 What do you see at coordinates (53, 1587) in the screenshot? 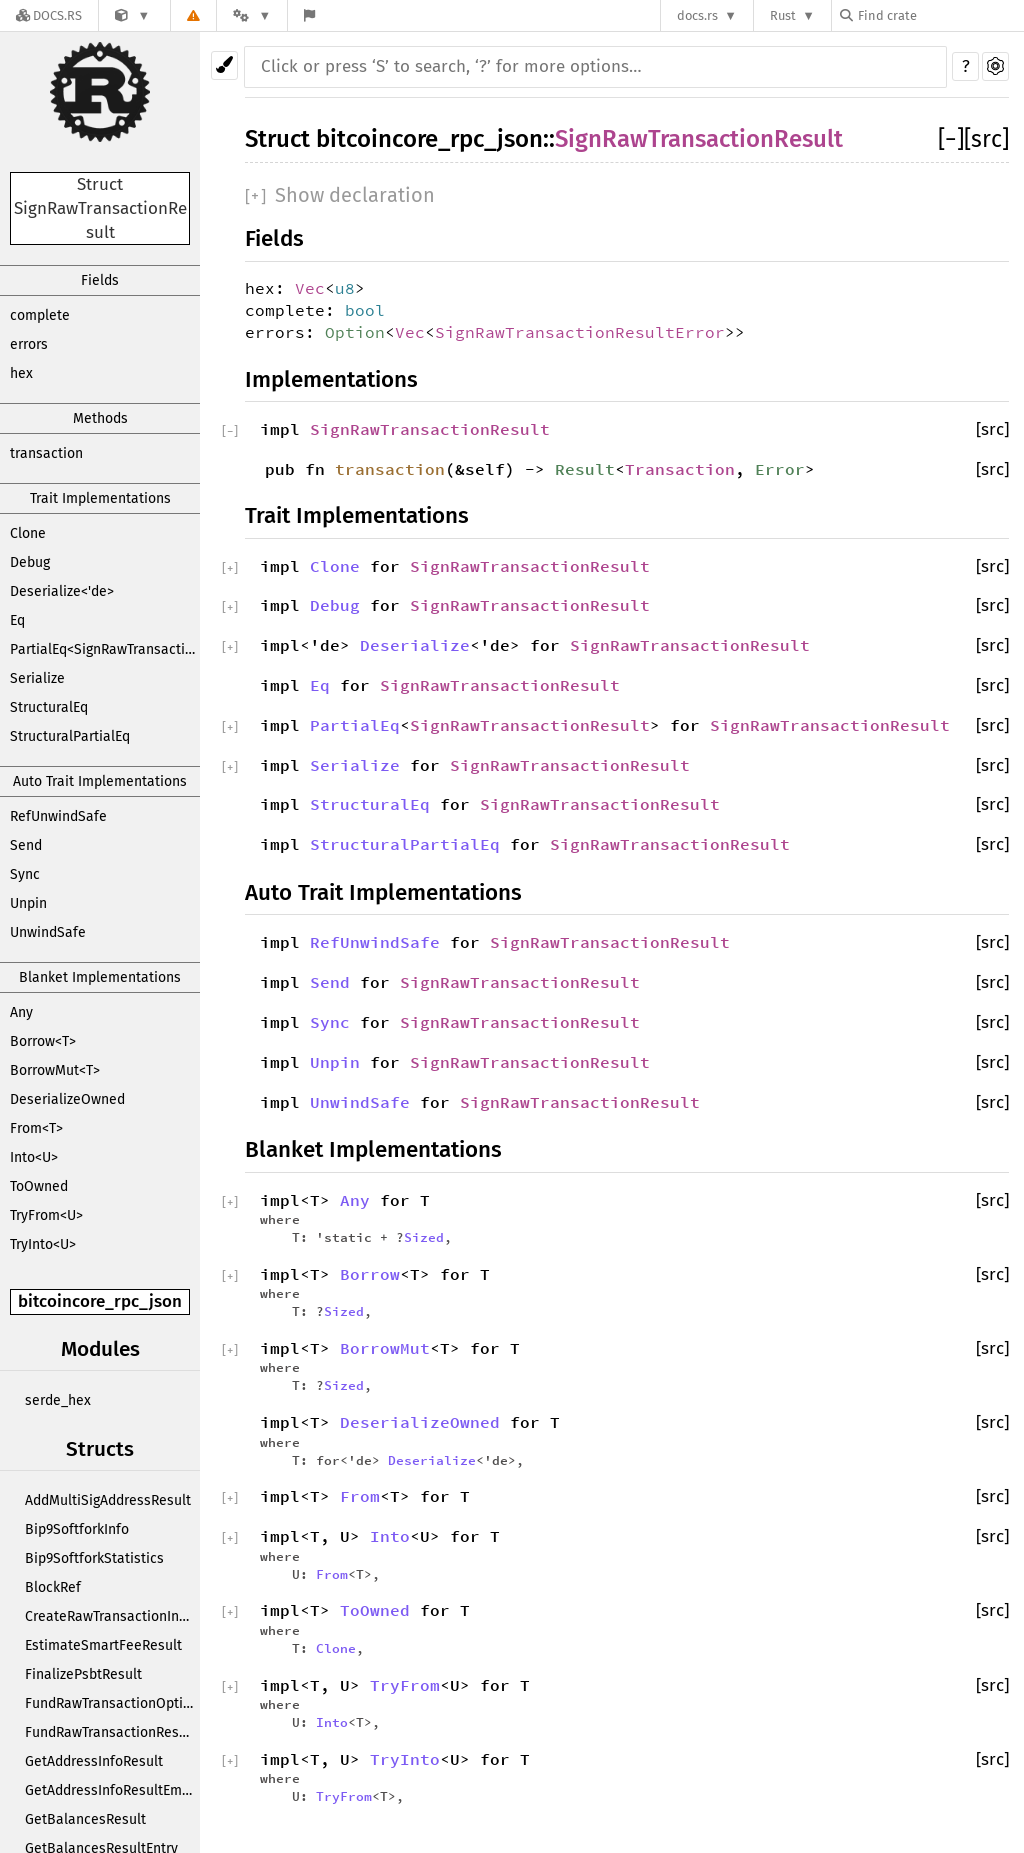
I see `BlockRef` at bounding box center [53, 1587].